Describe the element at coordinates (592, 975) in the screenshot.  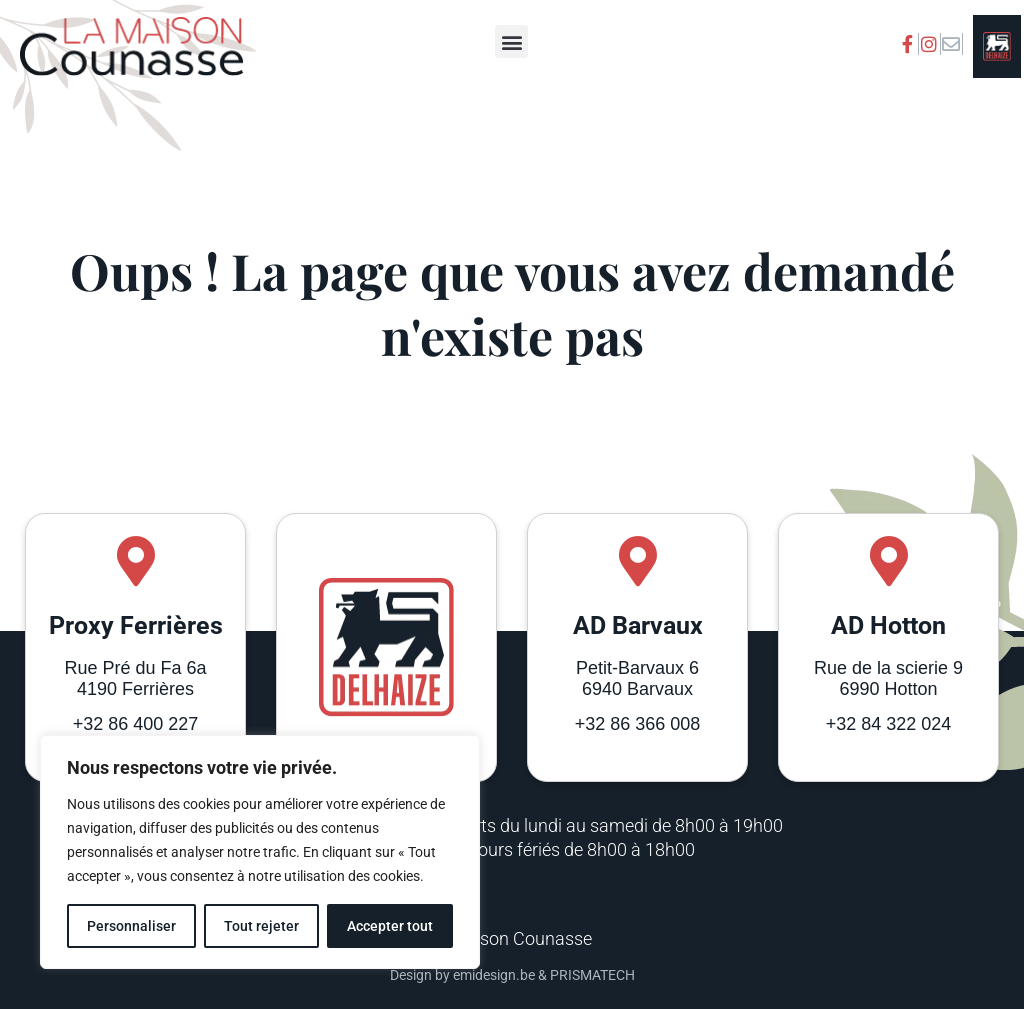
I see `PRISMATECH` at that location.